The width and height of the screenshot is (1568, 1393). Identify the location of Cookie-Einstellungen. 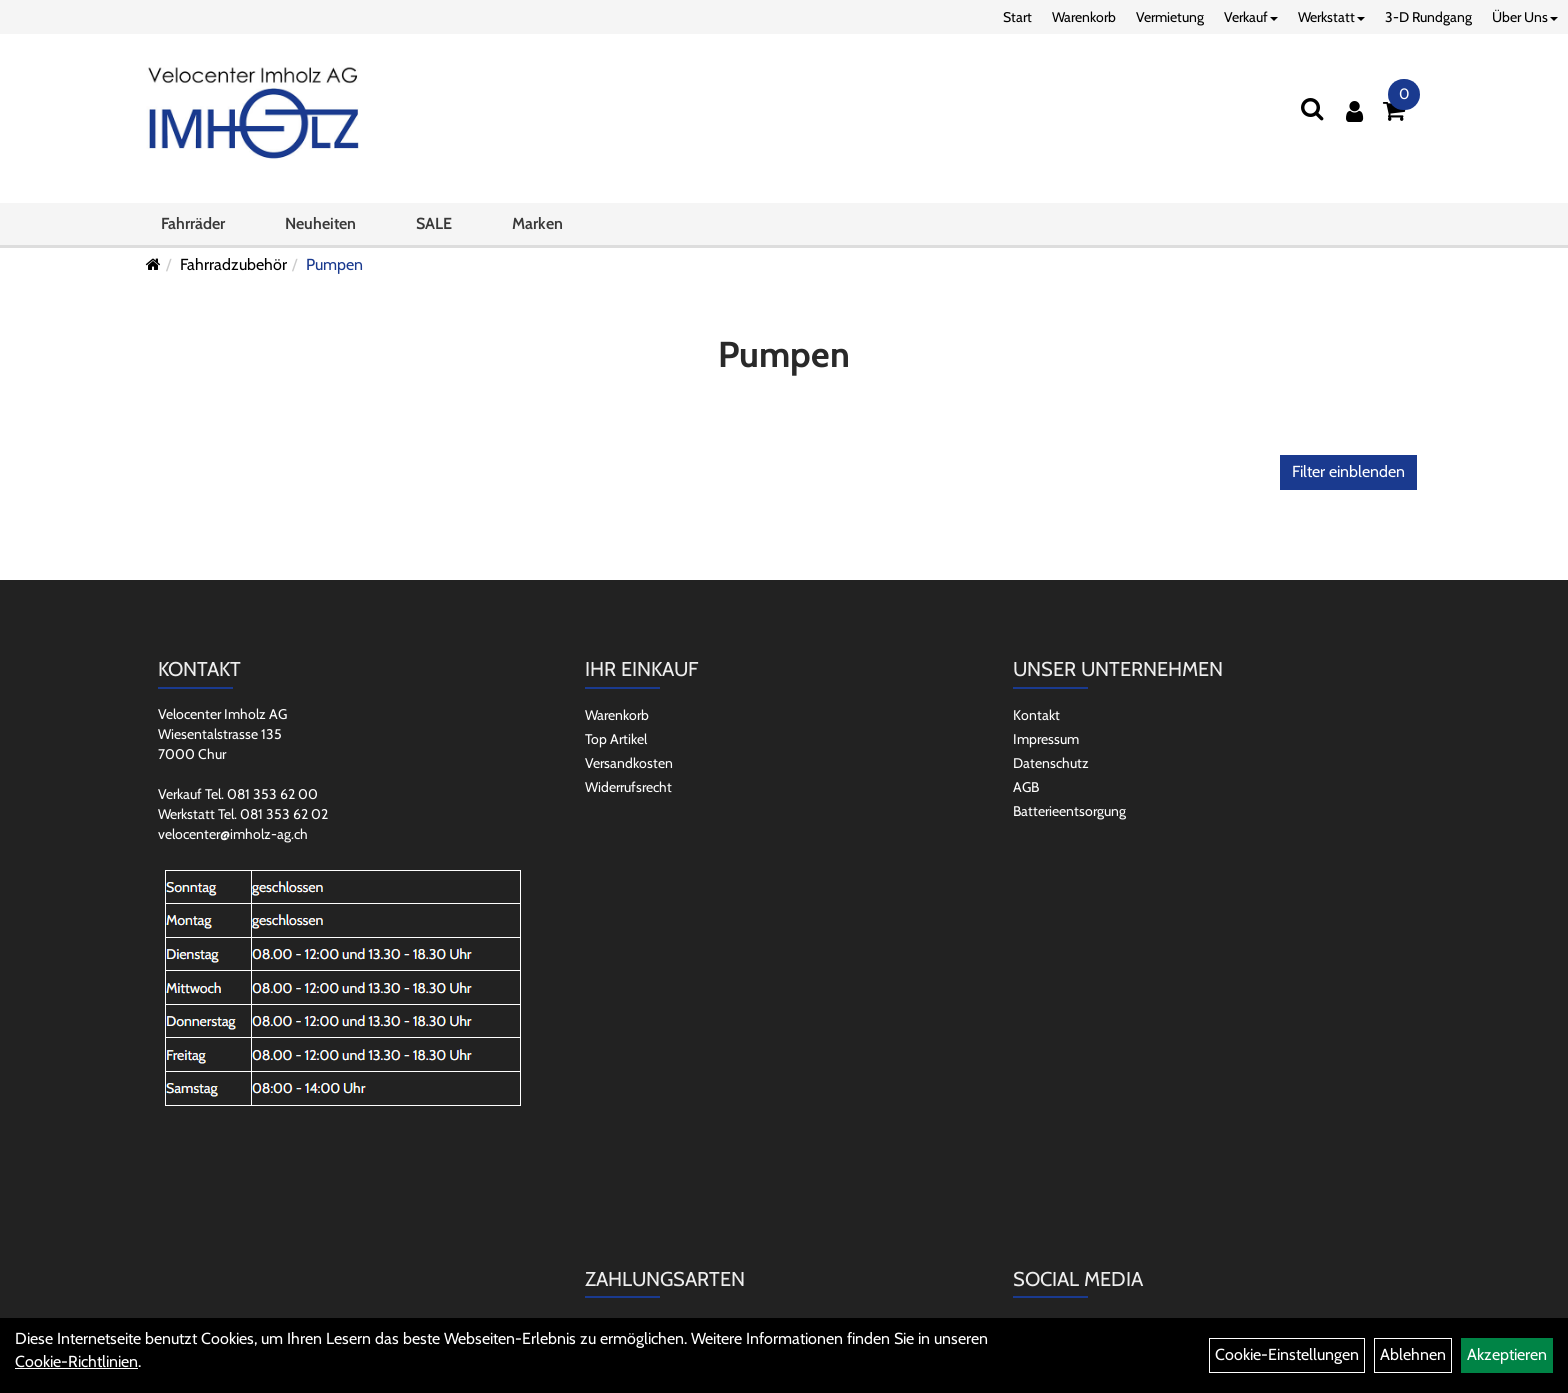
(1287, 1354).